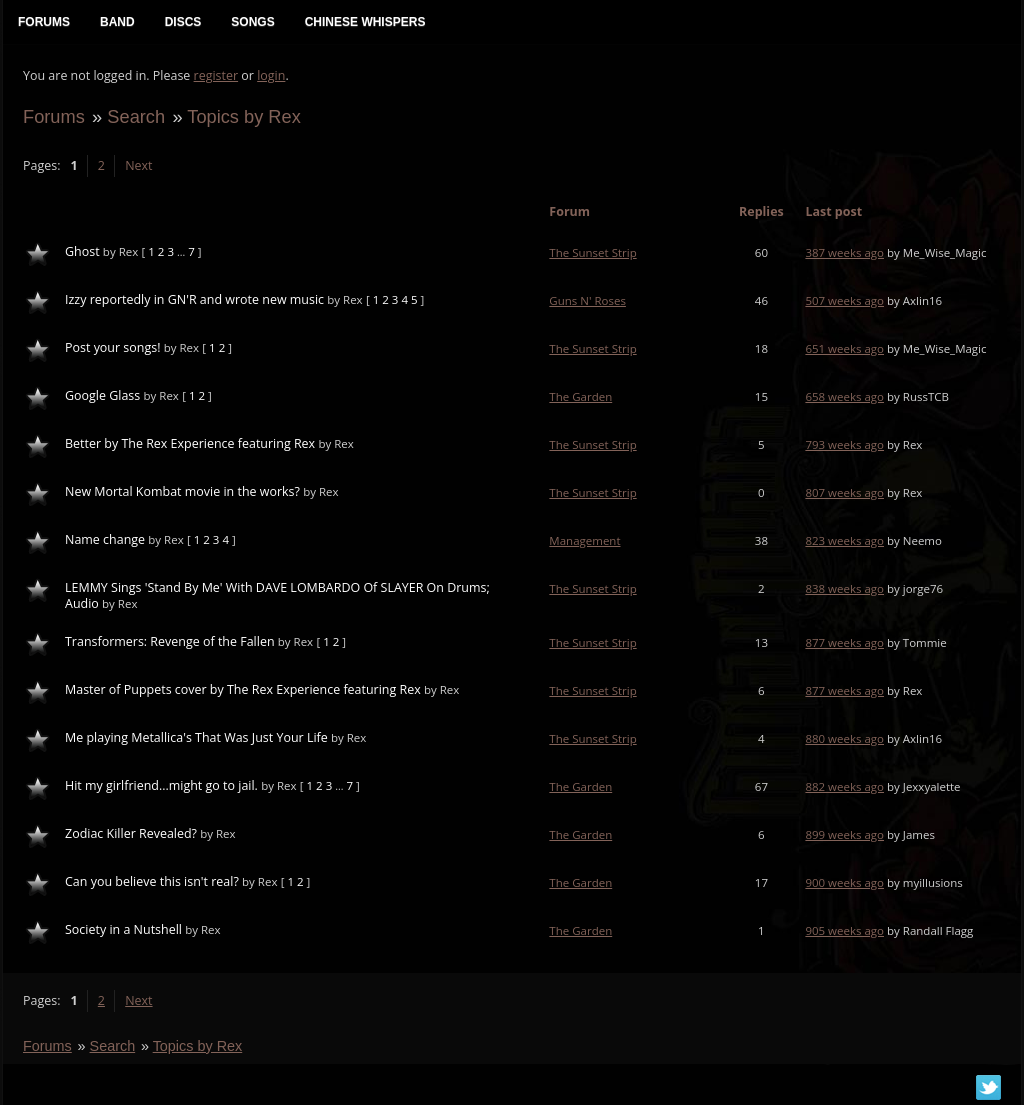  What do you see at coordinates (216, 75) in the screenshot?
I see `register` at bounding box center [216, 75].